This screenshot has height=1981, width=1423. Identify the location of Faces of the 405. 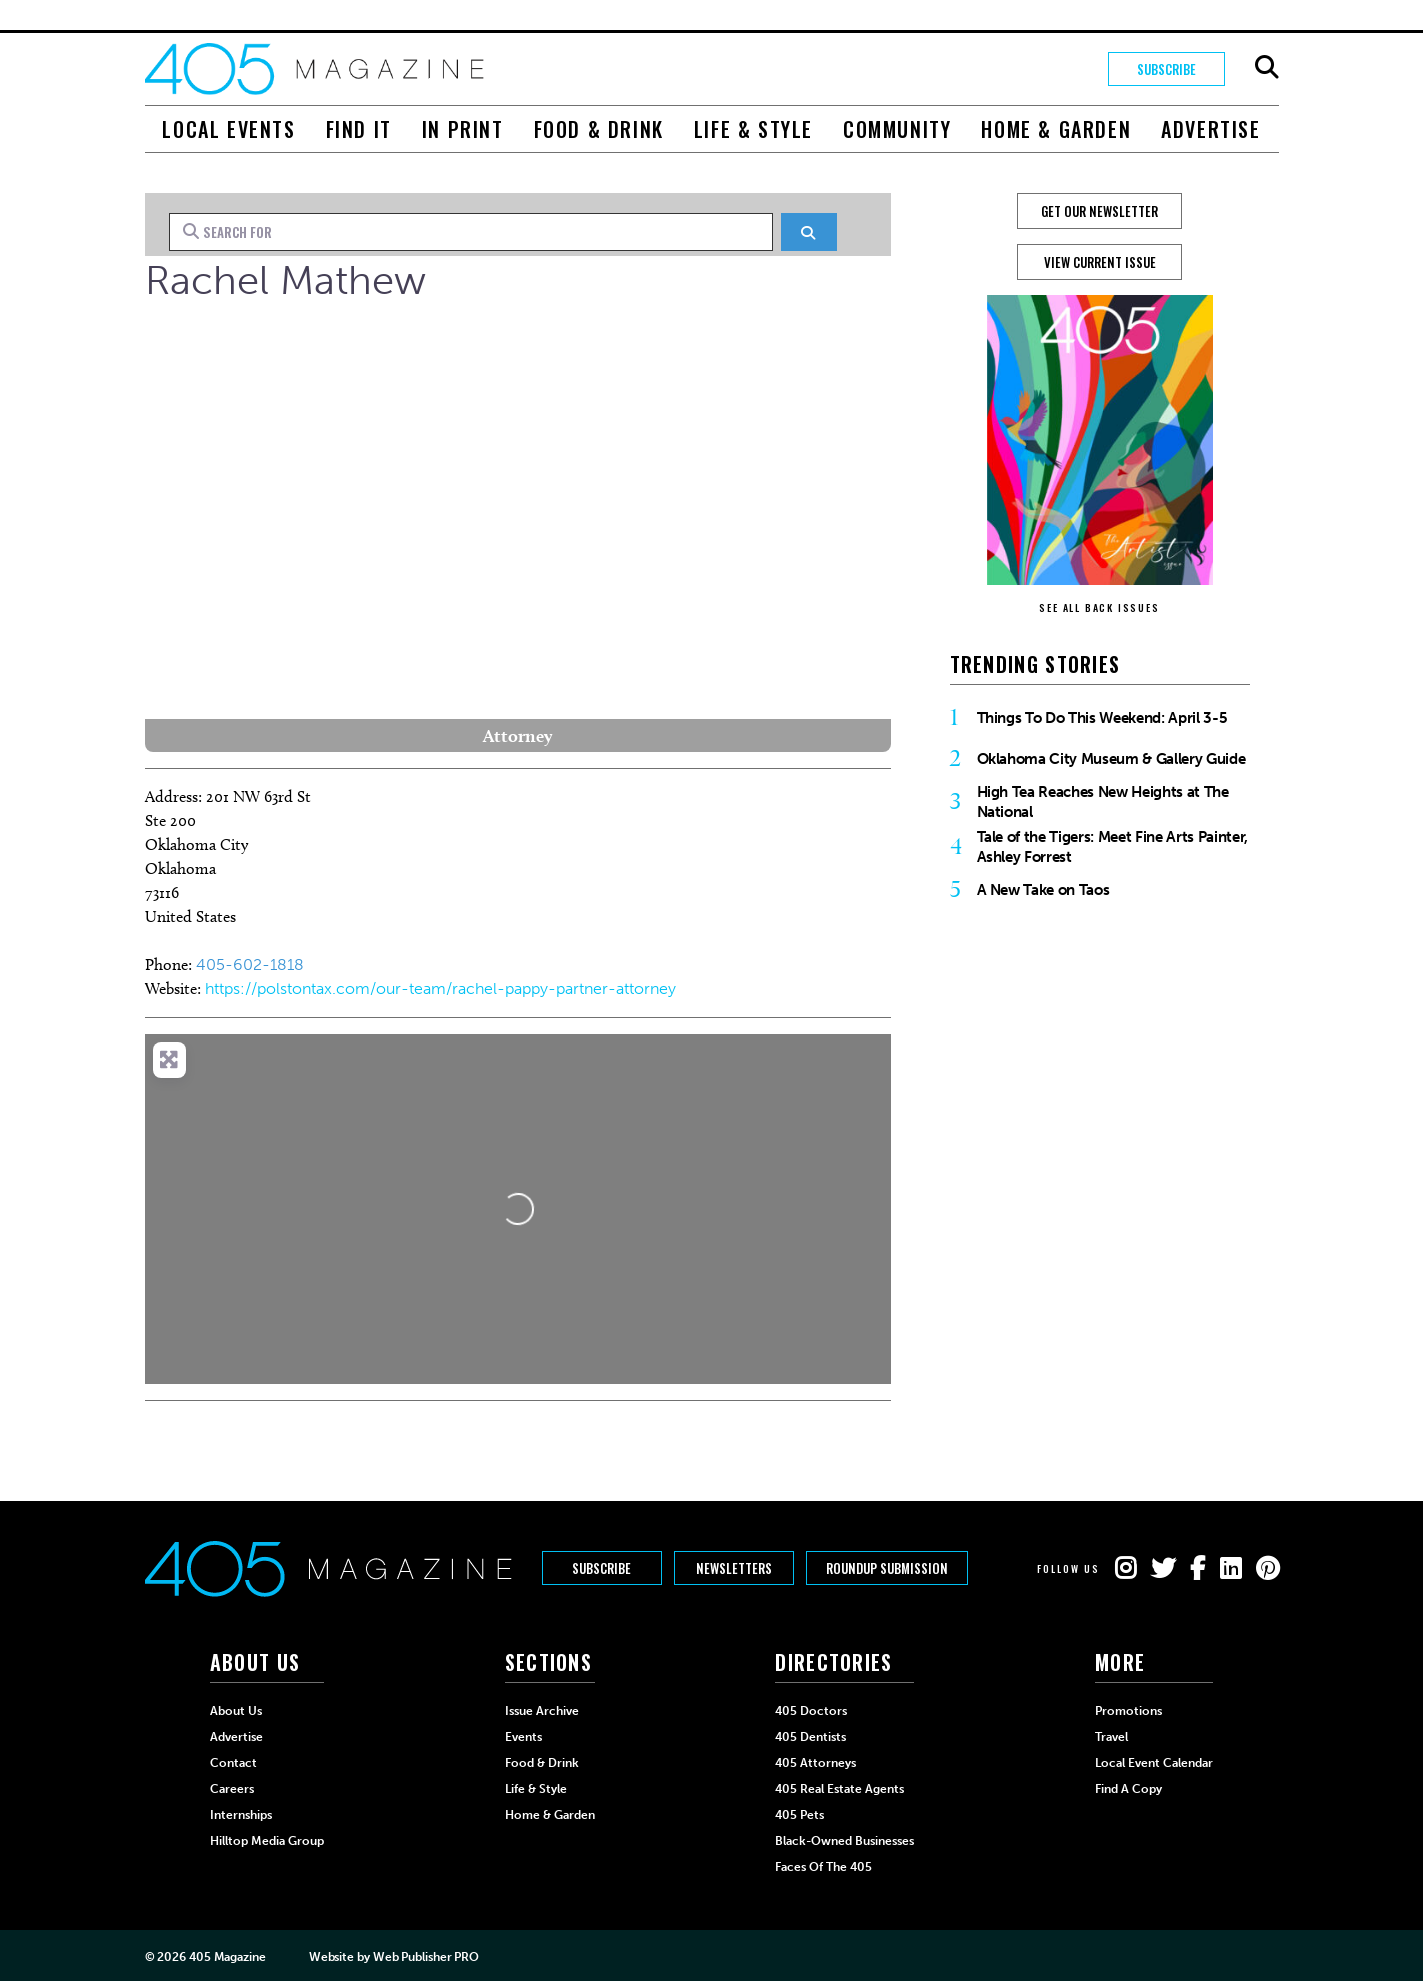
(823, 1867).